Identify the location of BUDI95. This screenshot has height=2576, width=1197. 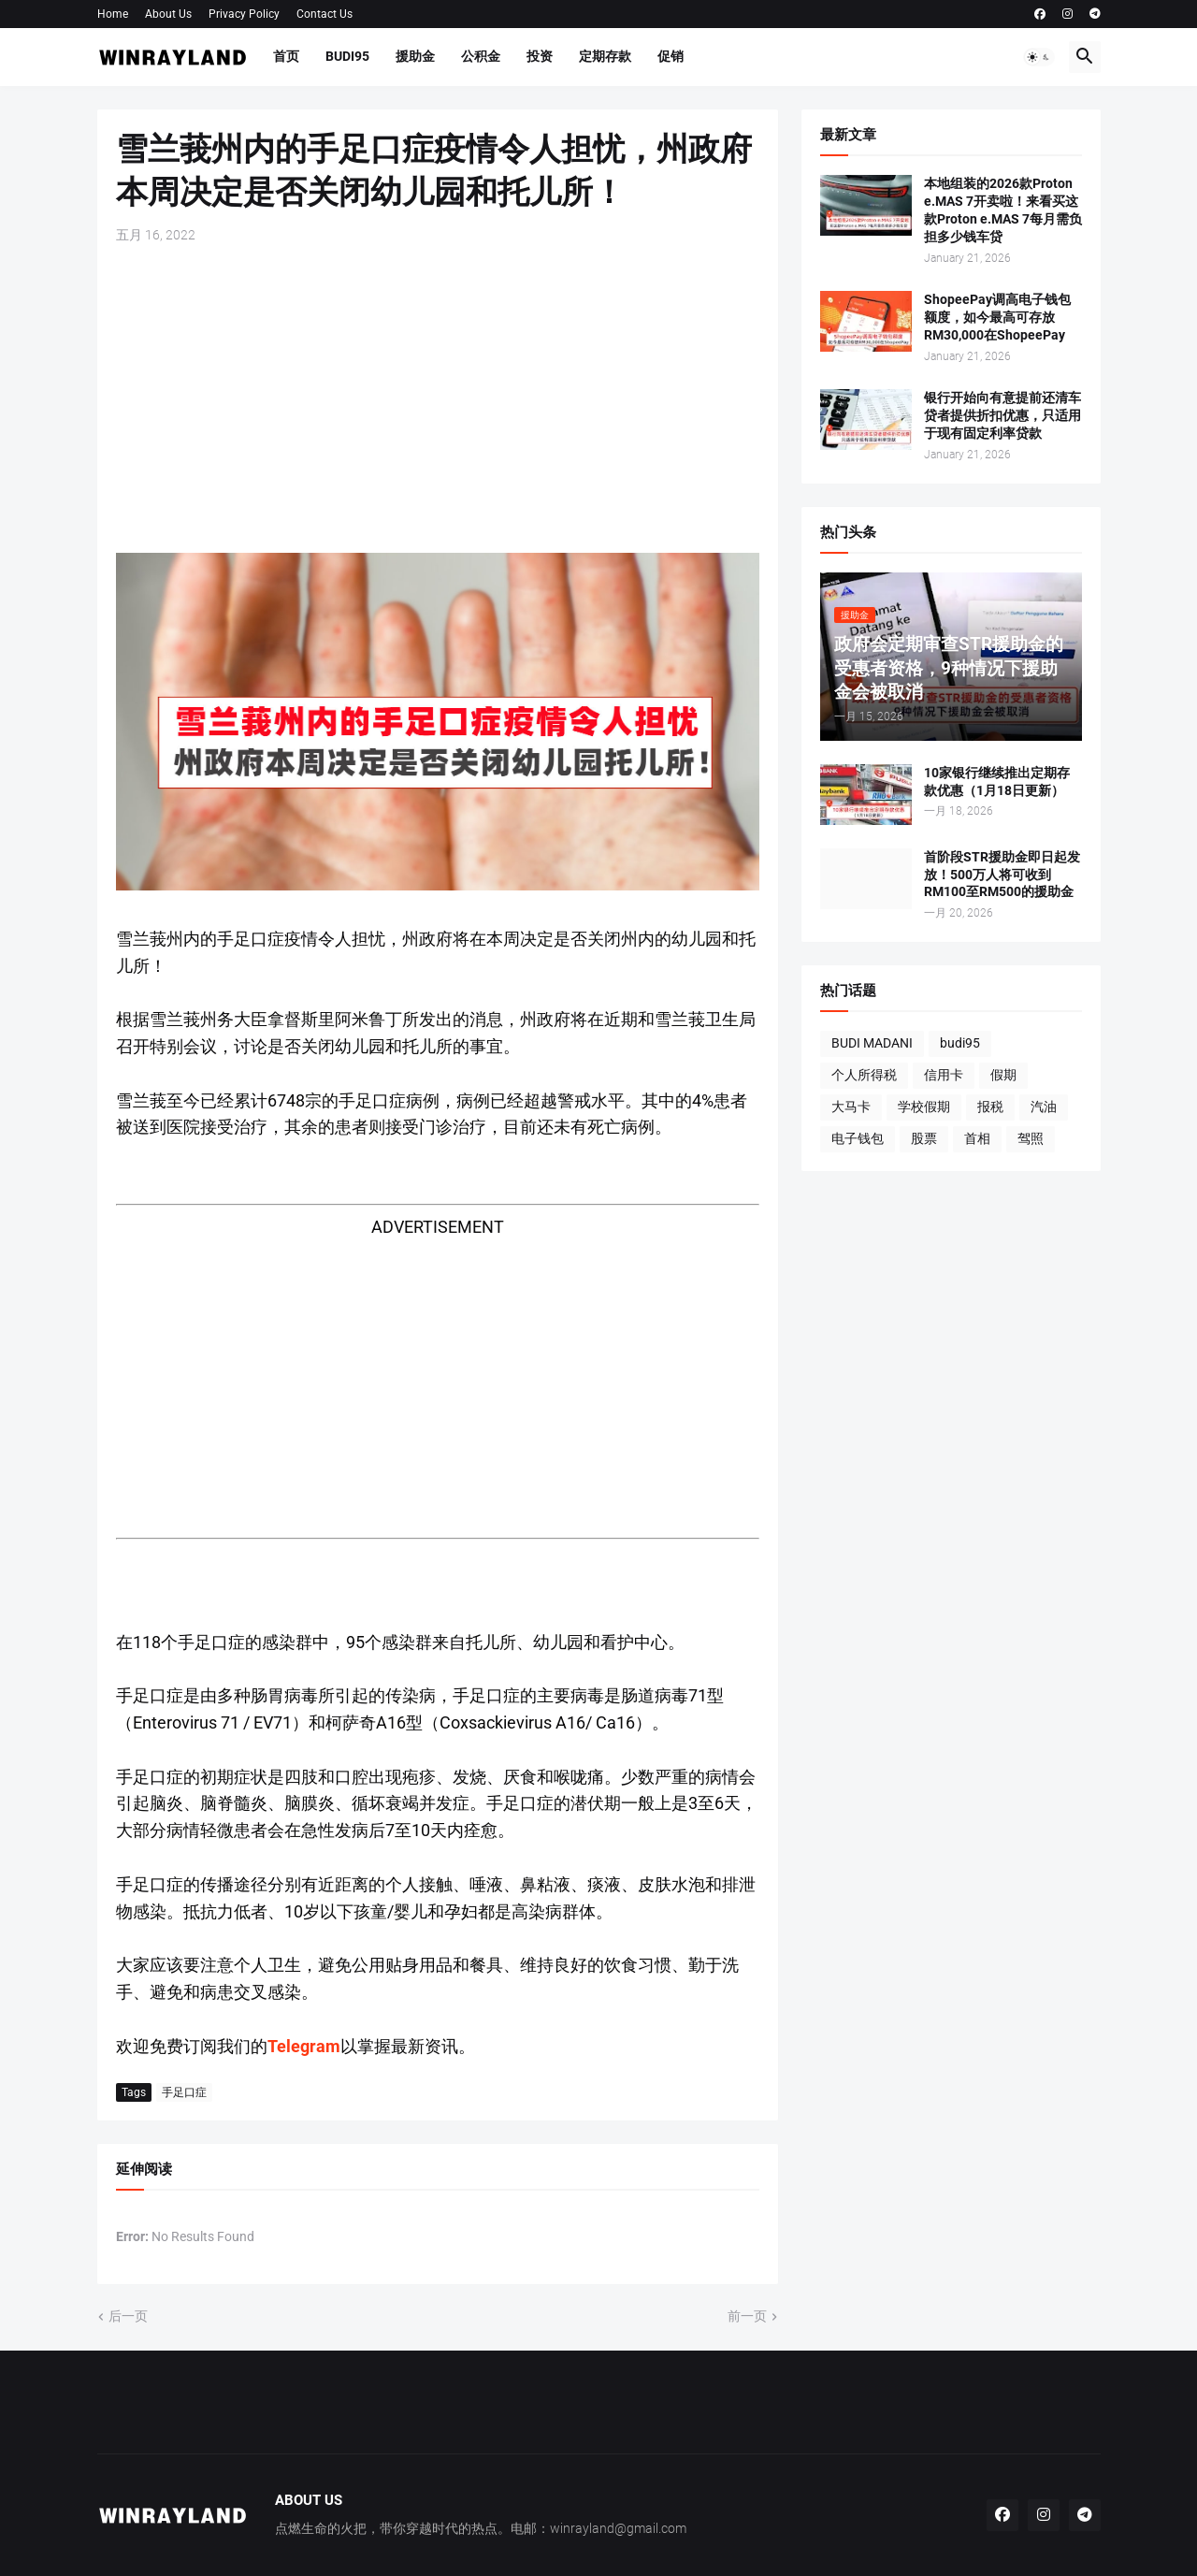
(347, 56).